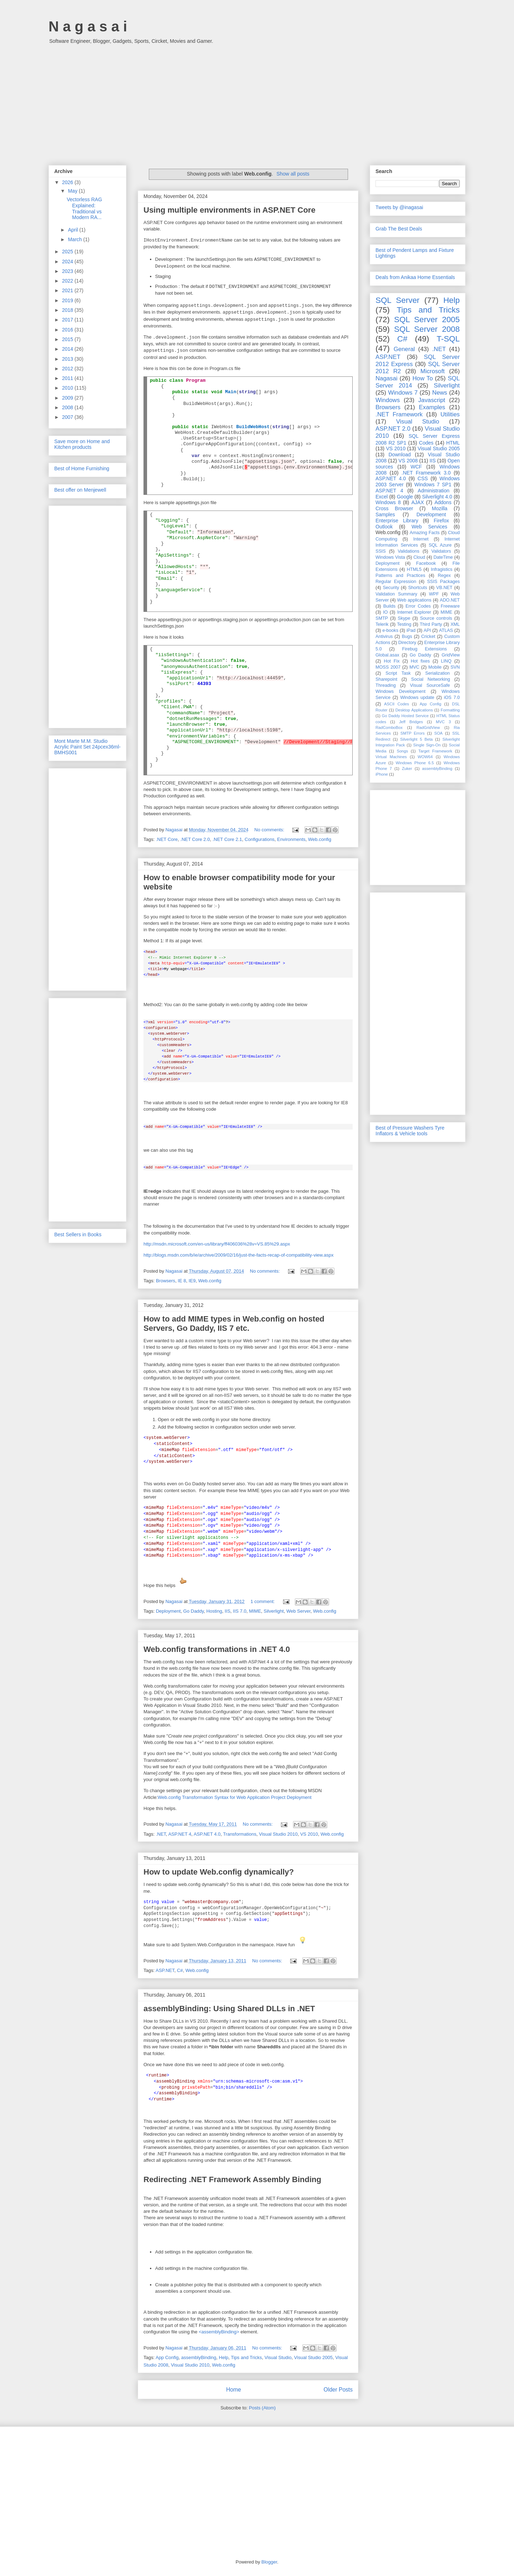 This screenshot has height=2576, width=514. What do you see at coordinates (404, 618) in the screenshot?
I see `Skype` at bounding box center [404, 618].